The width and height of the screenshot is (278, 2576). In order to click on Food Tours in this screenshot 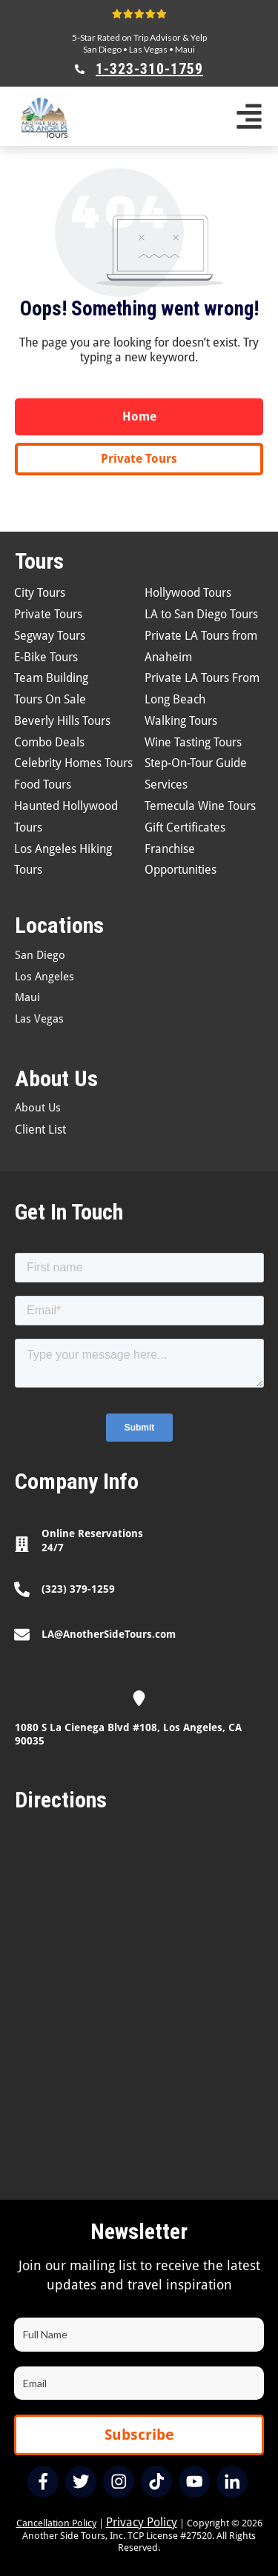, I will do `click(42, 784)`.